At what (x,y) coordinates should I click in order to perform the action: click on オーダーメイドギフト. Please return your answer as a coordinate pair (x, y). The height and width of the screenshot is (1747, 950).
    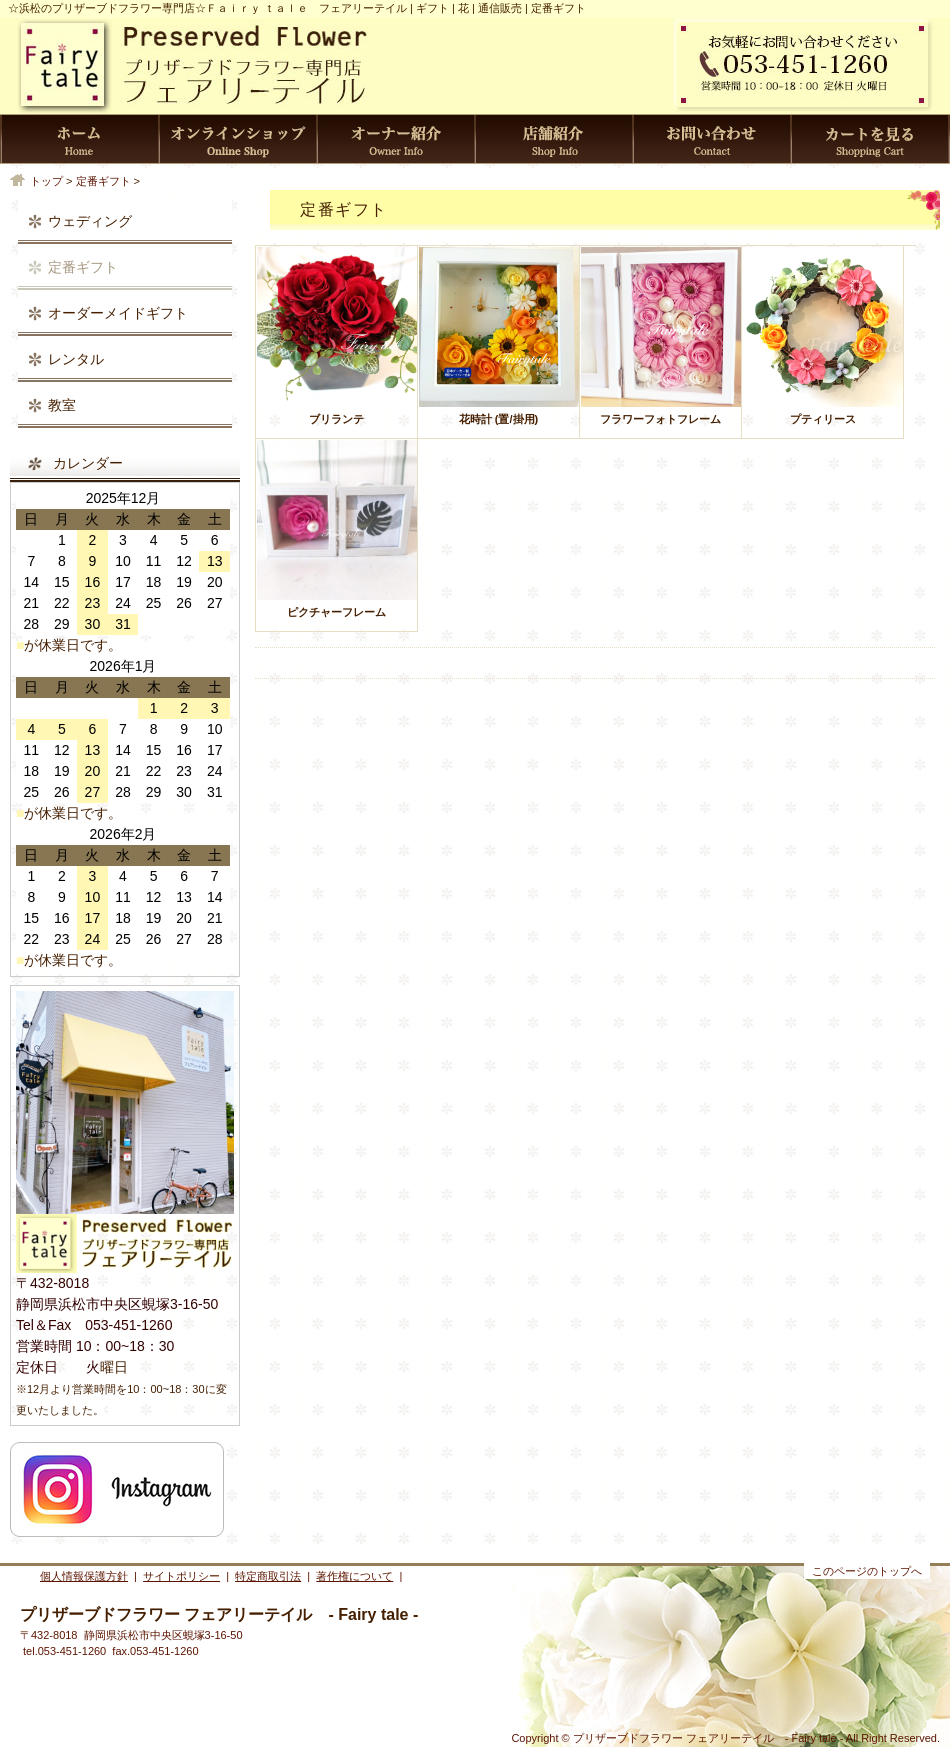
    Looking at the image, I should click on (118, 313).